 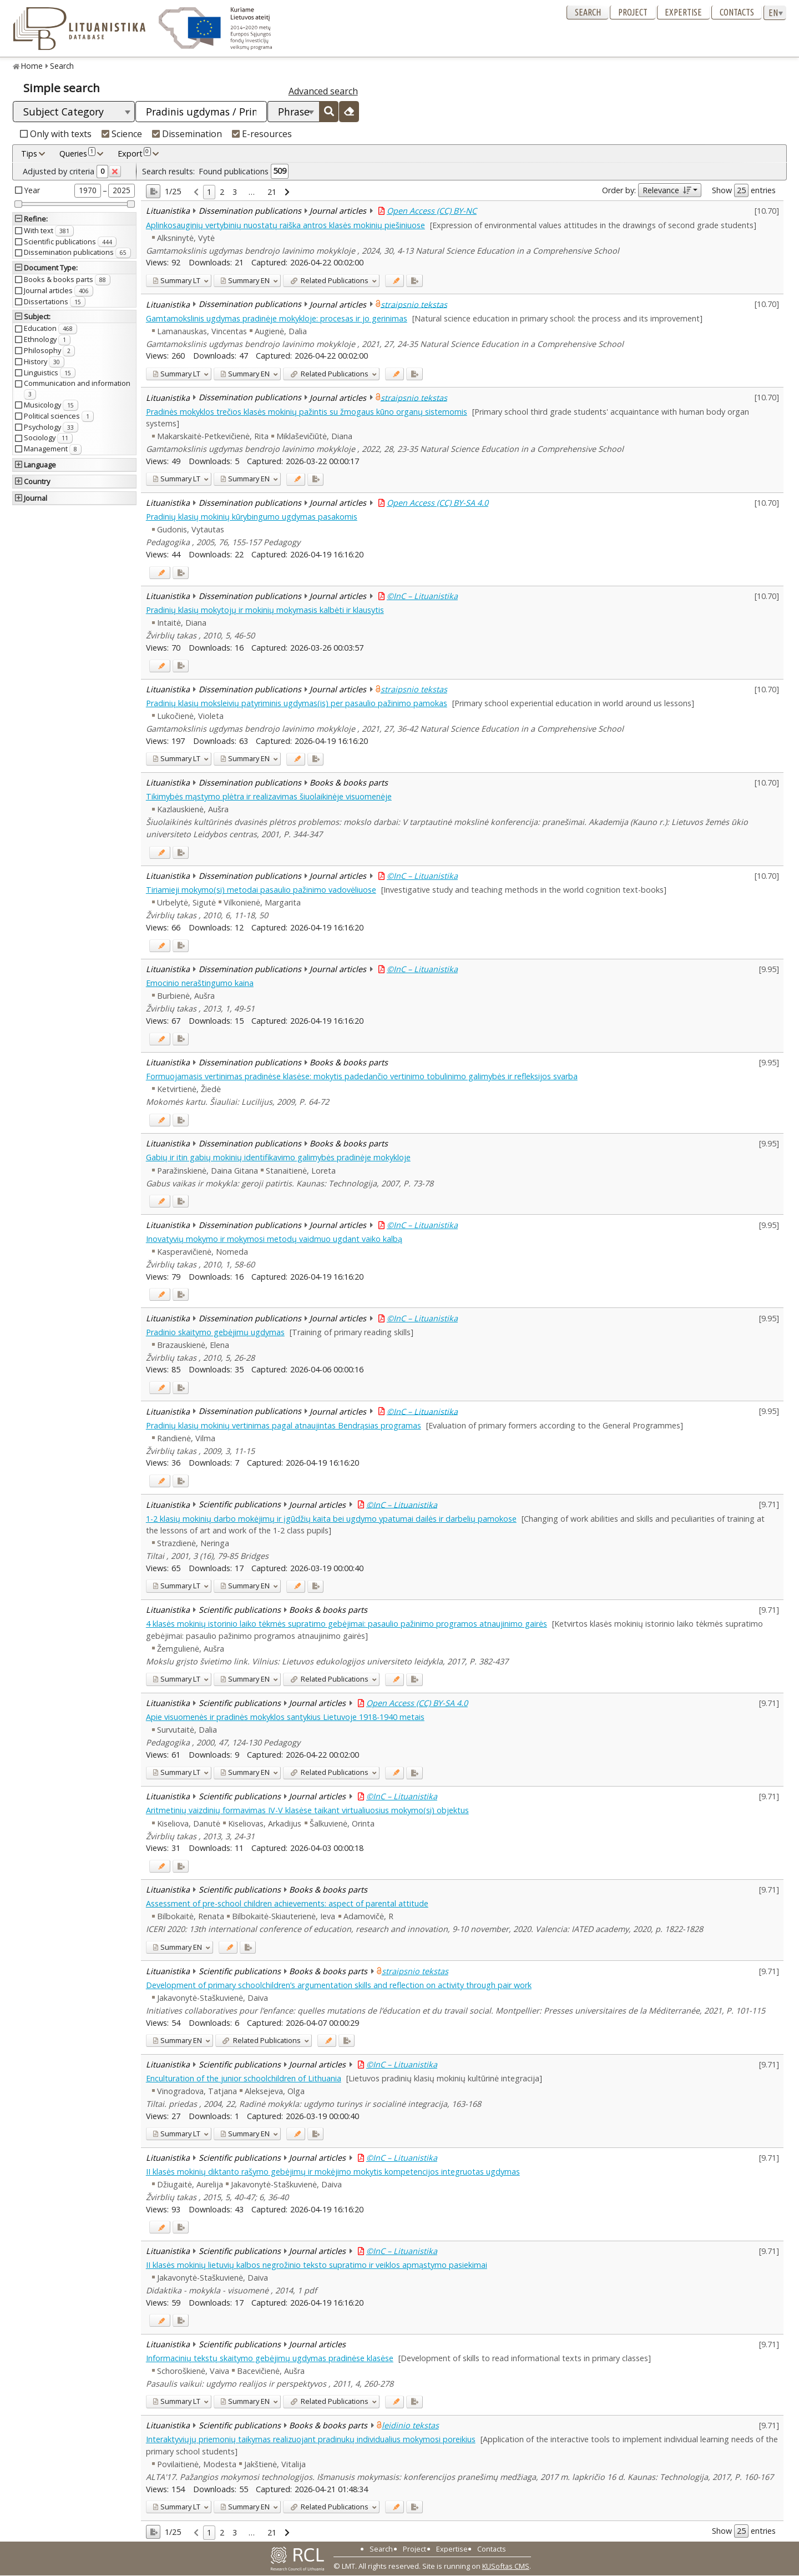 I want to click on Tikimybės mąstymo plėtra ir realizavimas šiuolaikinėje visuomenėje, so click(x=269, y=796).